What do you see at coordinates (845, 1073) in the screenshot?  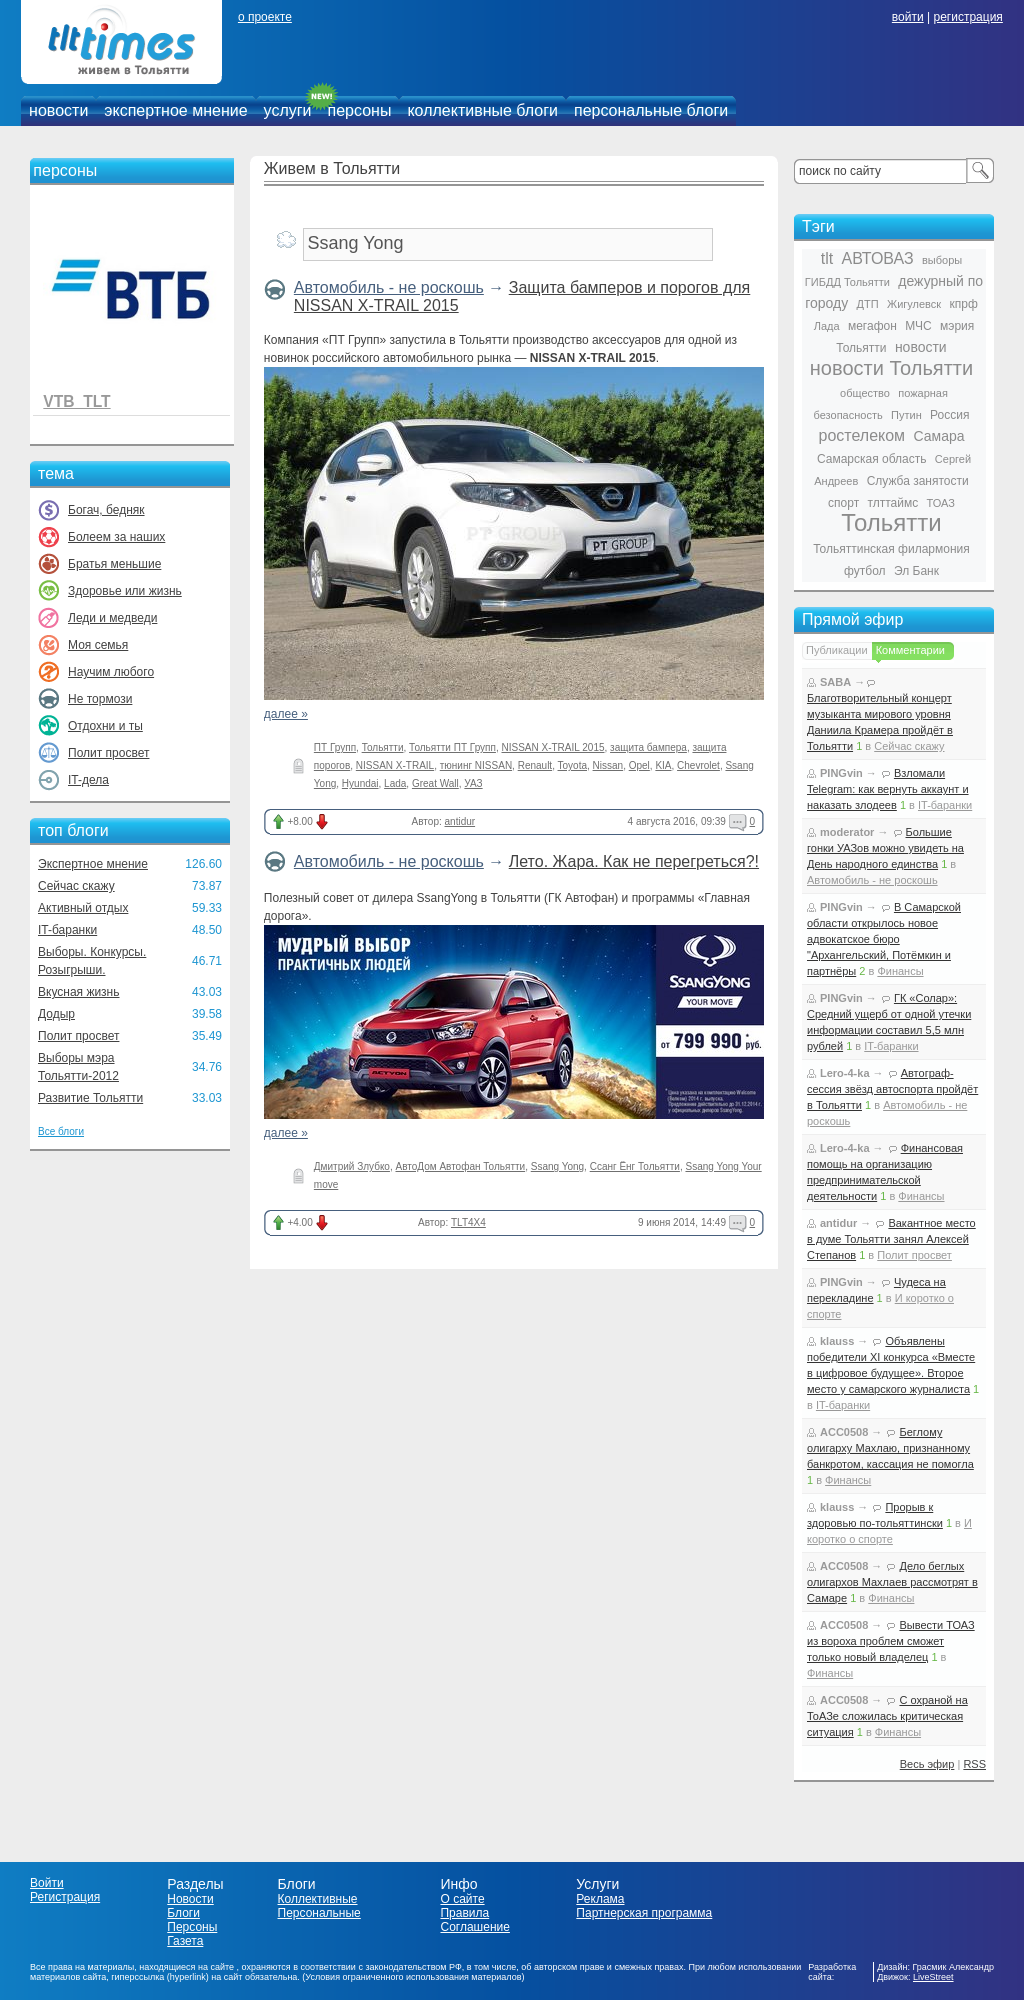 I see `Lero-4-ka` at bounding box center [845, 1073].